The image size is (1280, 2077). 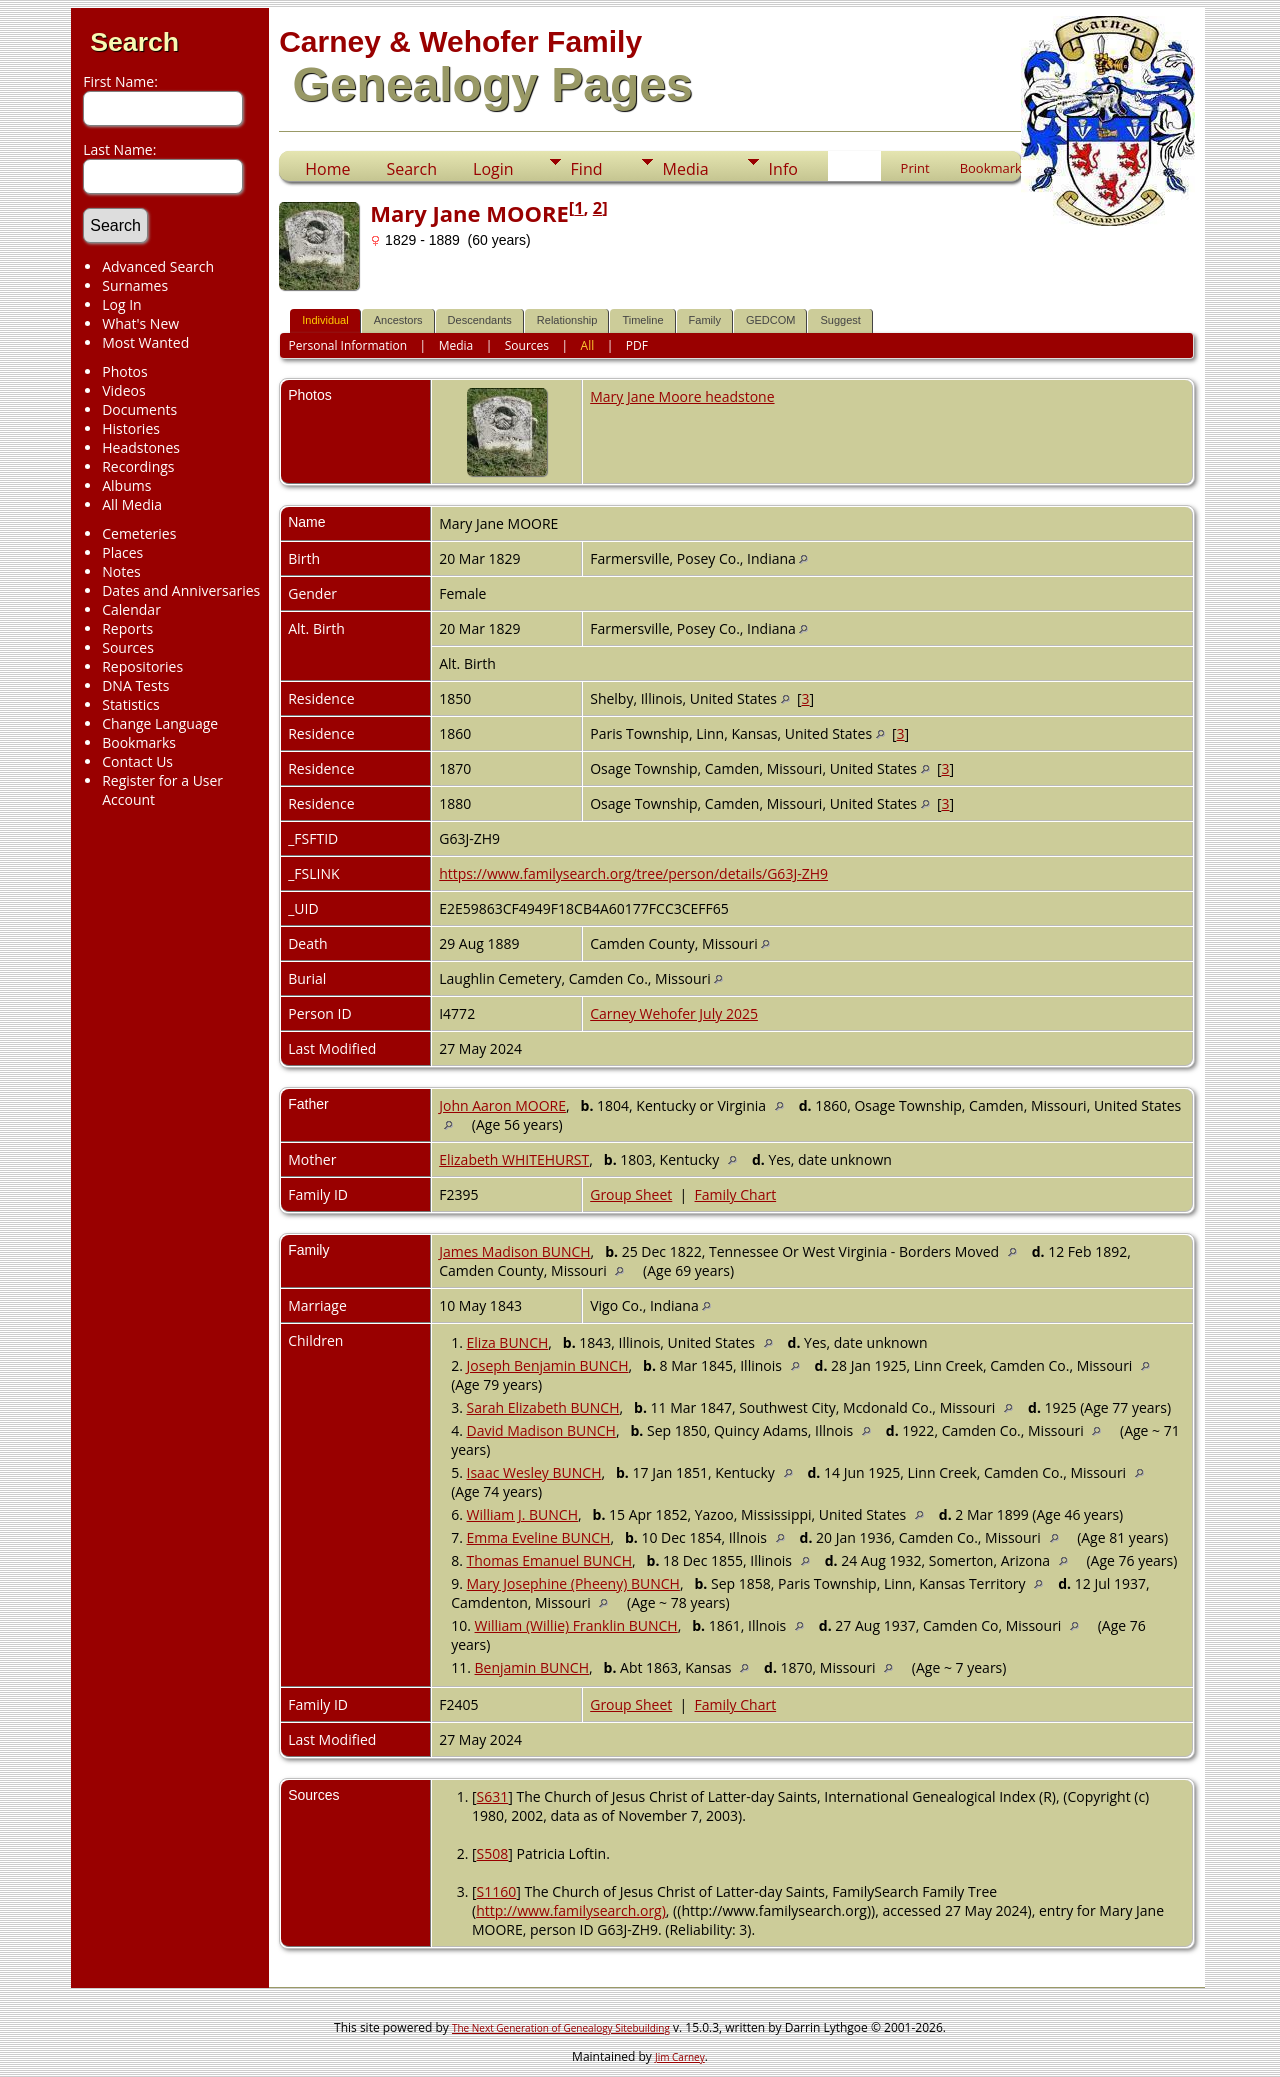 I want to click on Bookmarks, so click(x=139, y=742).